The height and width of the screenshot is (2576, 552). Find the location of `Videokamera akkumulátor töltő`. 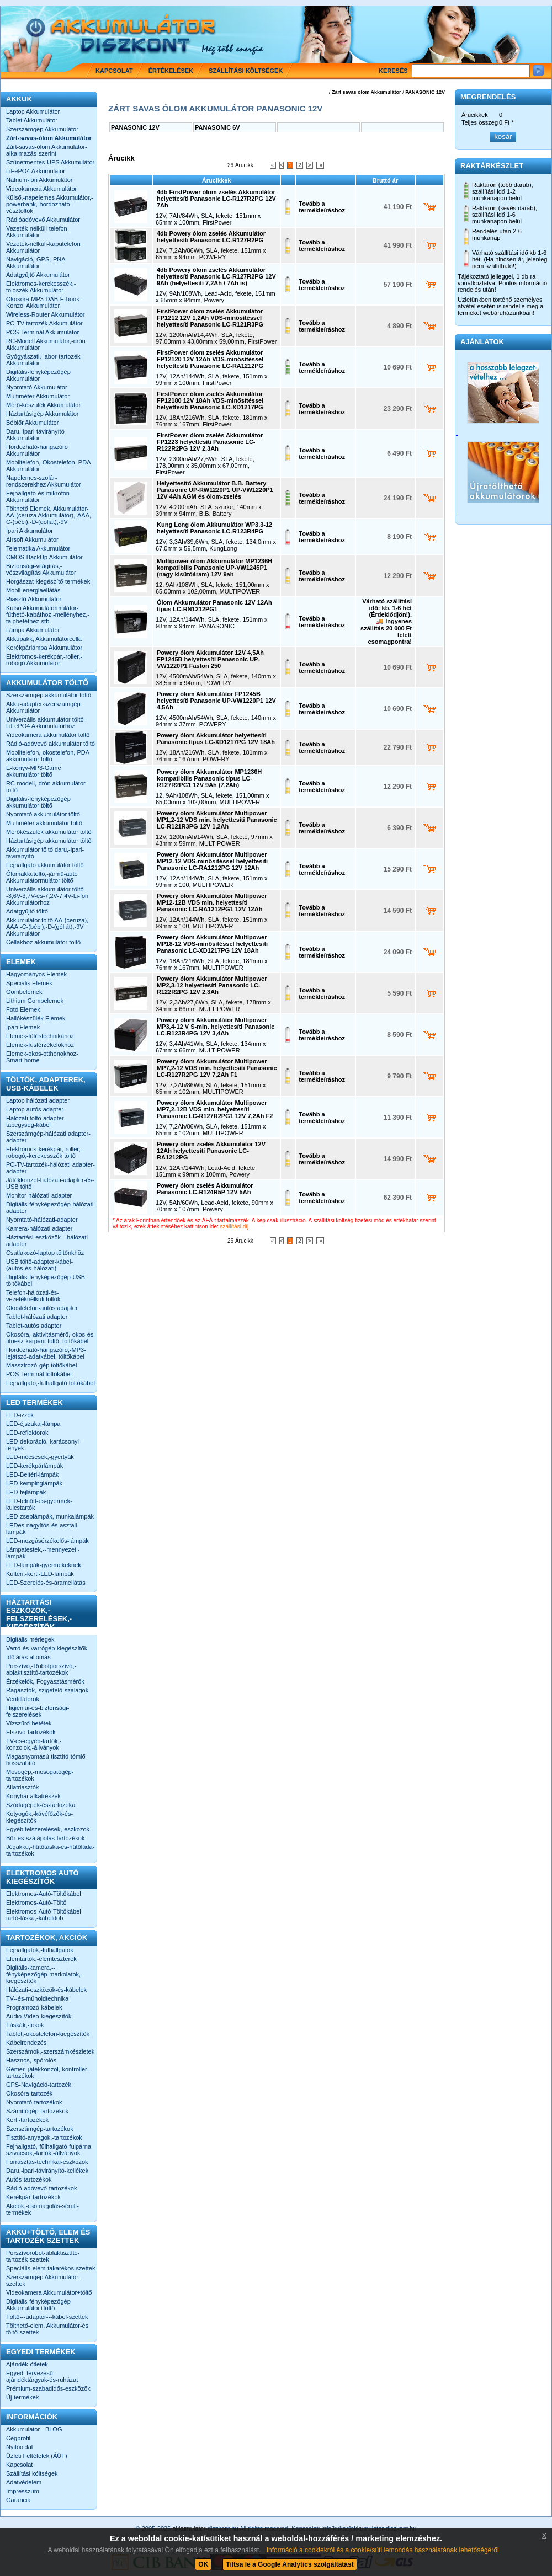

Videokamera akkumulátor töltő is located at coordinates (47, 734).